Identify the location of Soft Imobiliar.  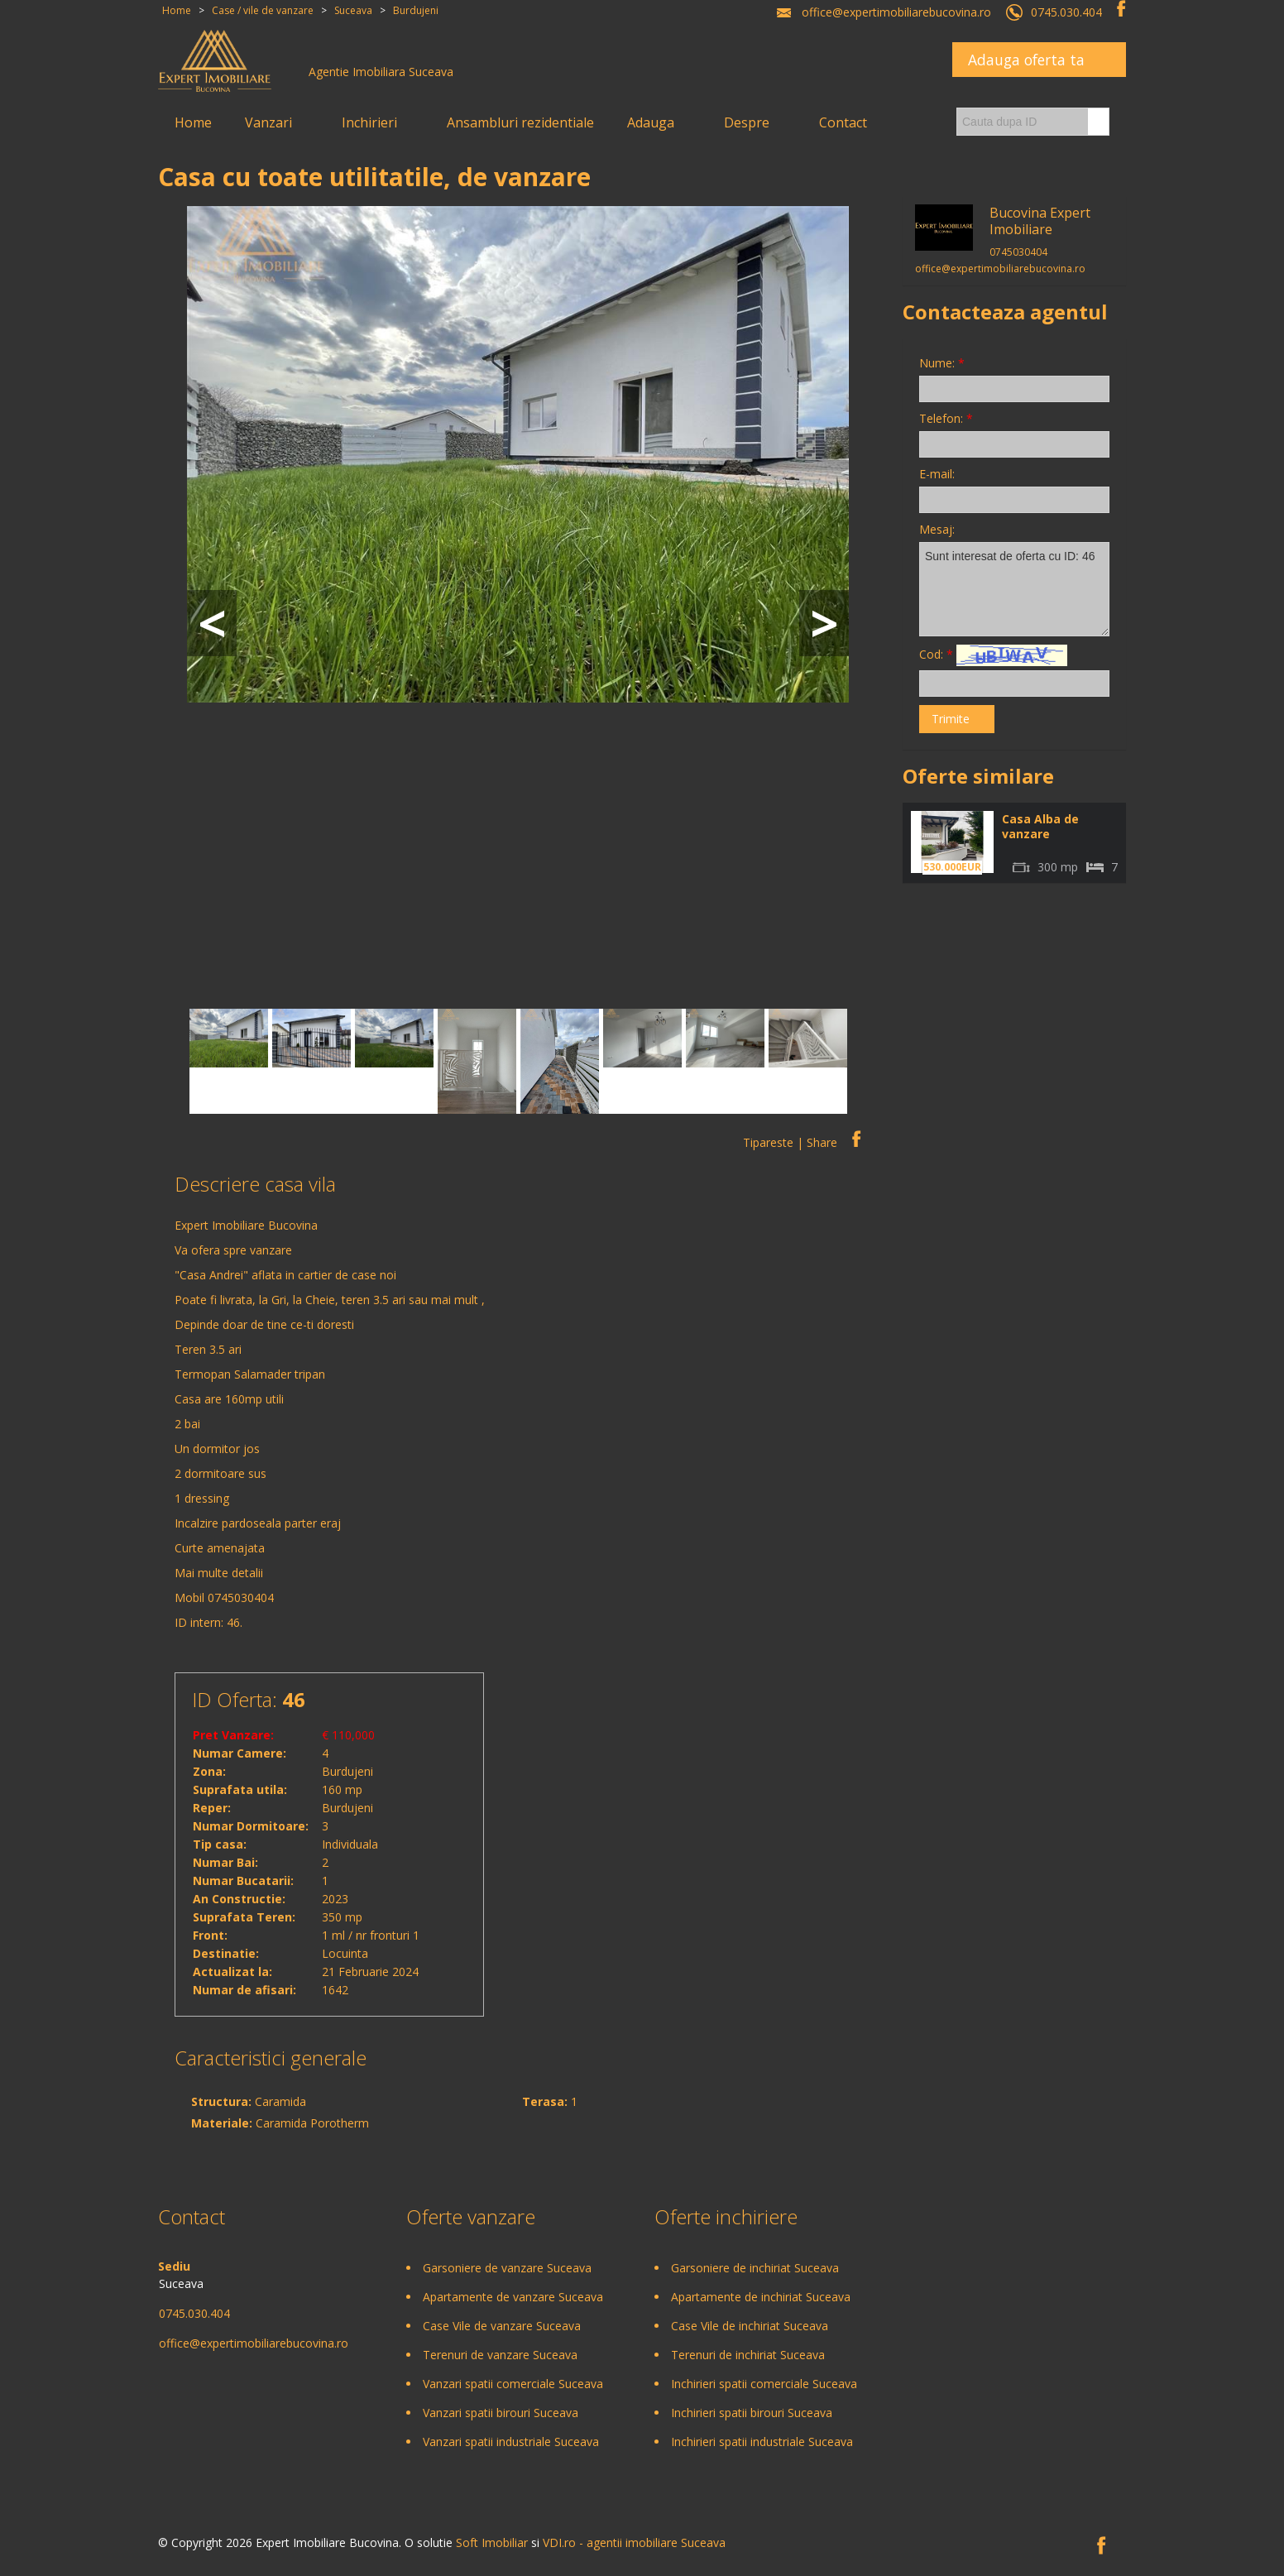
(492, 2542).